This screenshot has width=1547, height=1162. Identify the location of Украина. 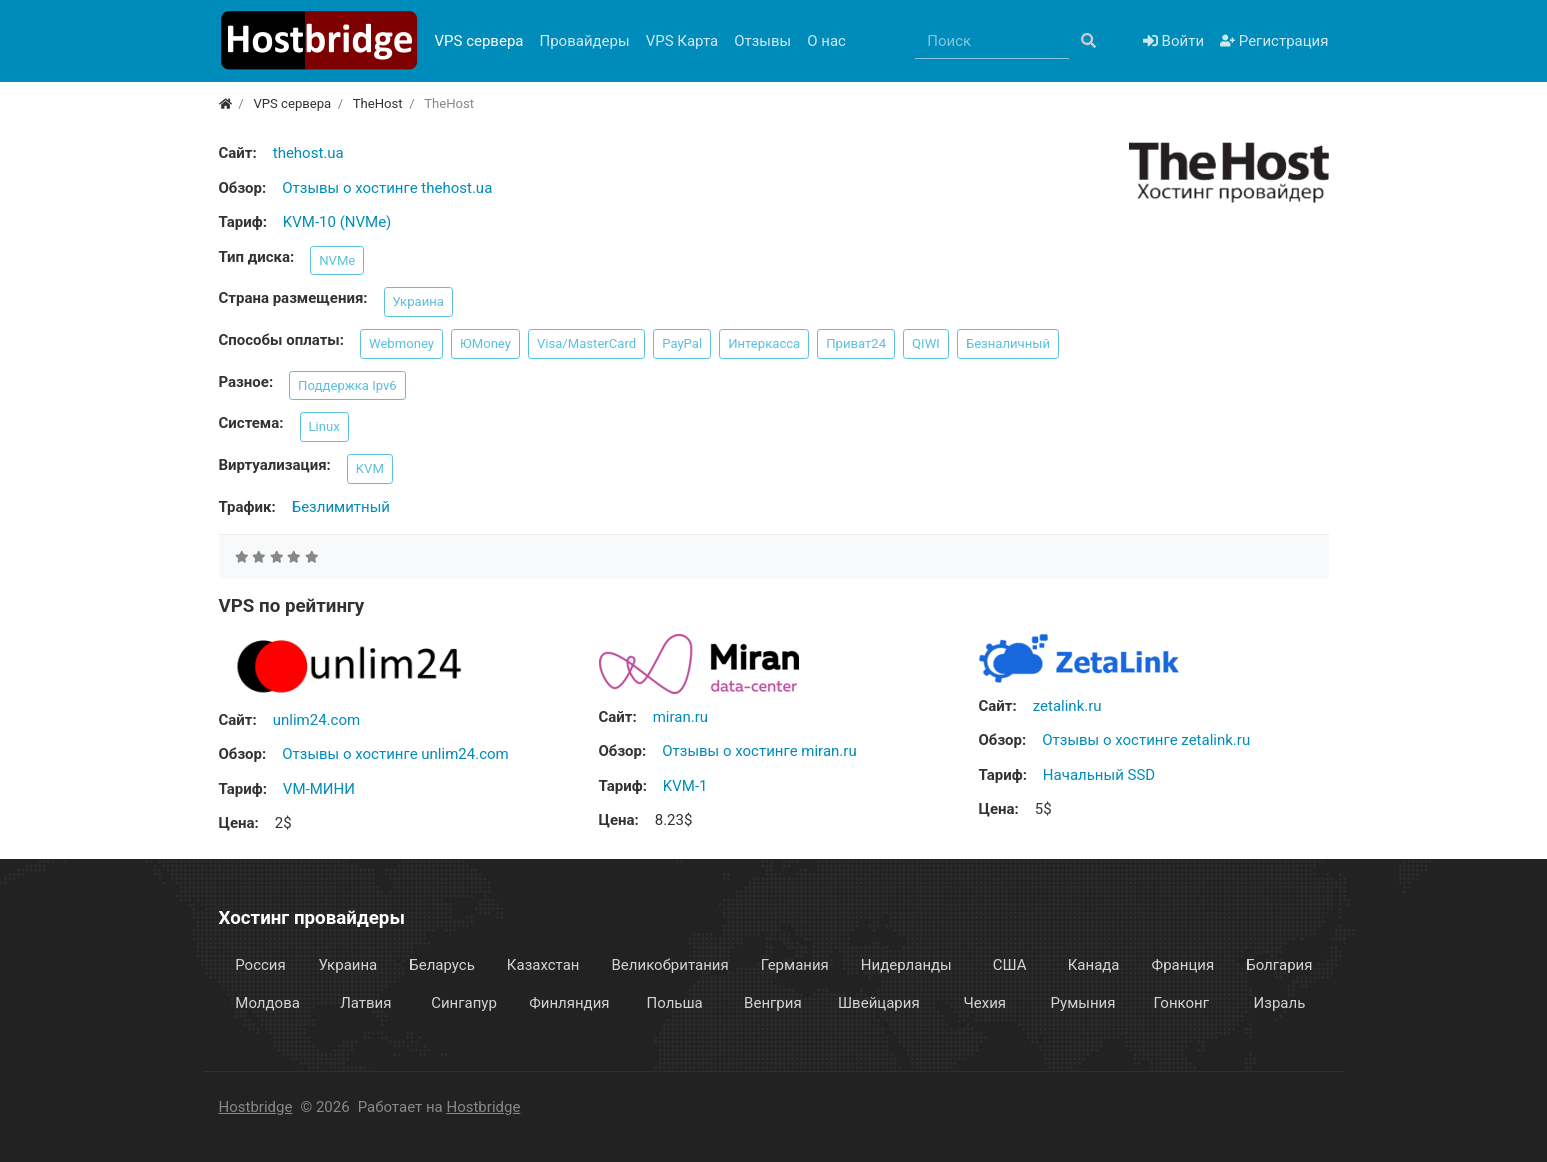
(418, 301).